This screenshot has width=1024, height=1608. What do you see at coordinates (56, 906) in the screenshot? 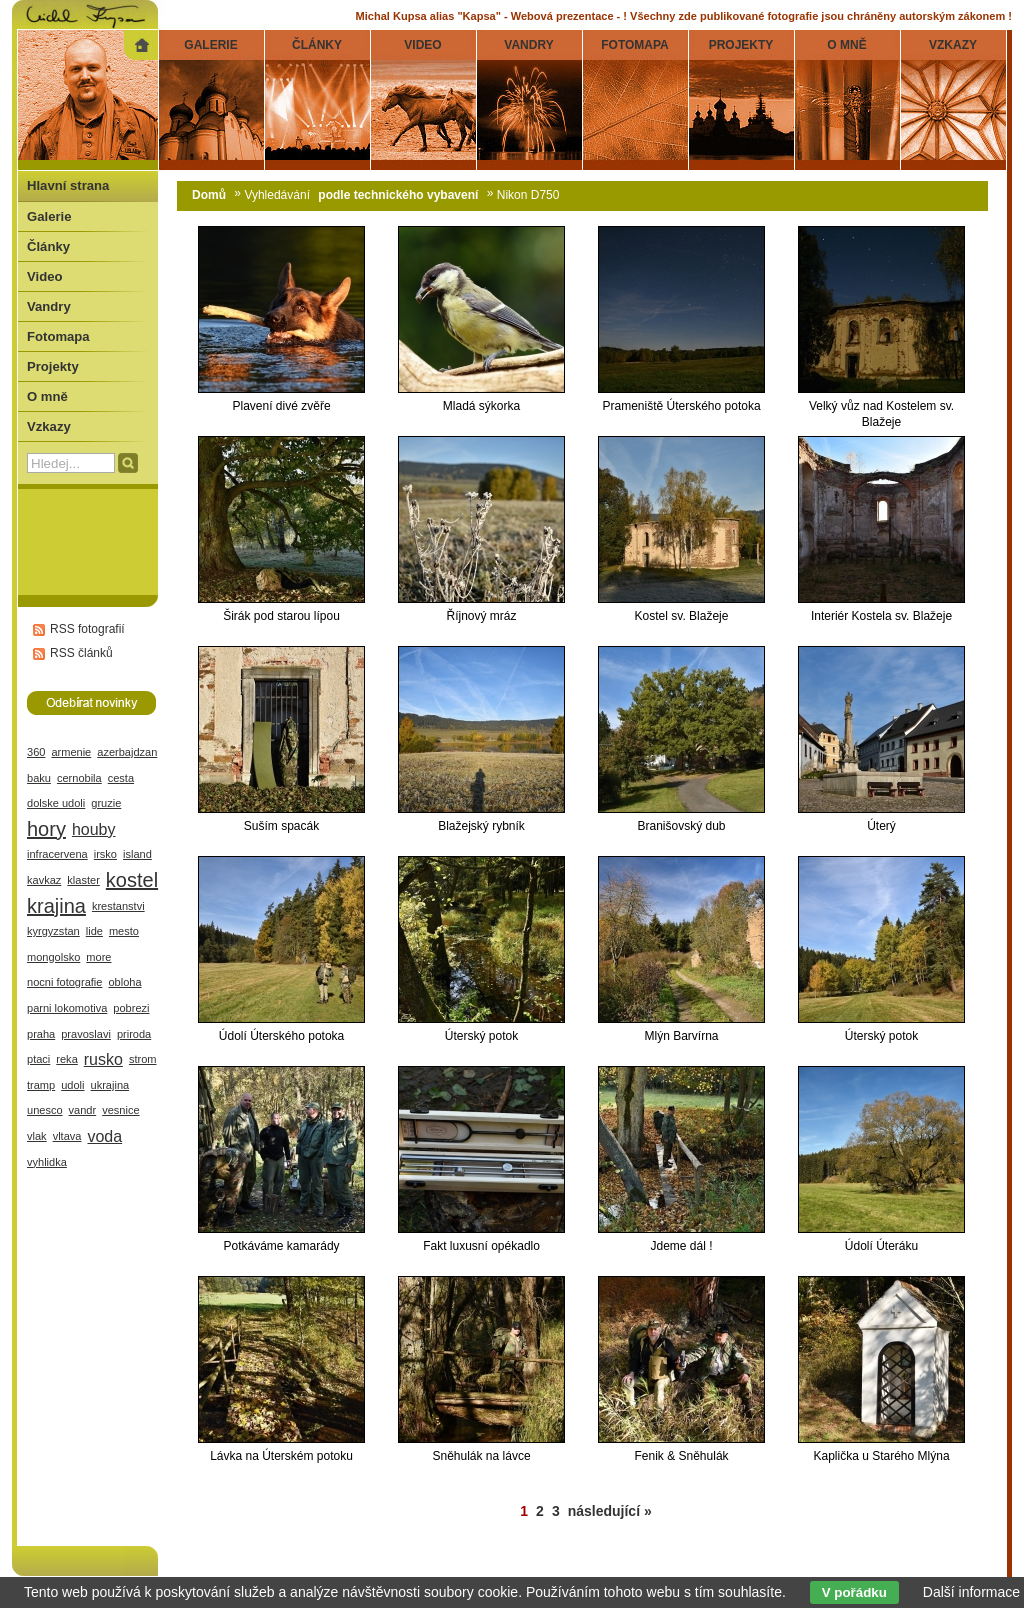
I see `krajina` at bounding box center [56, 906].